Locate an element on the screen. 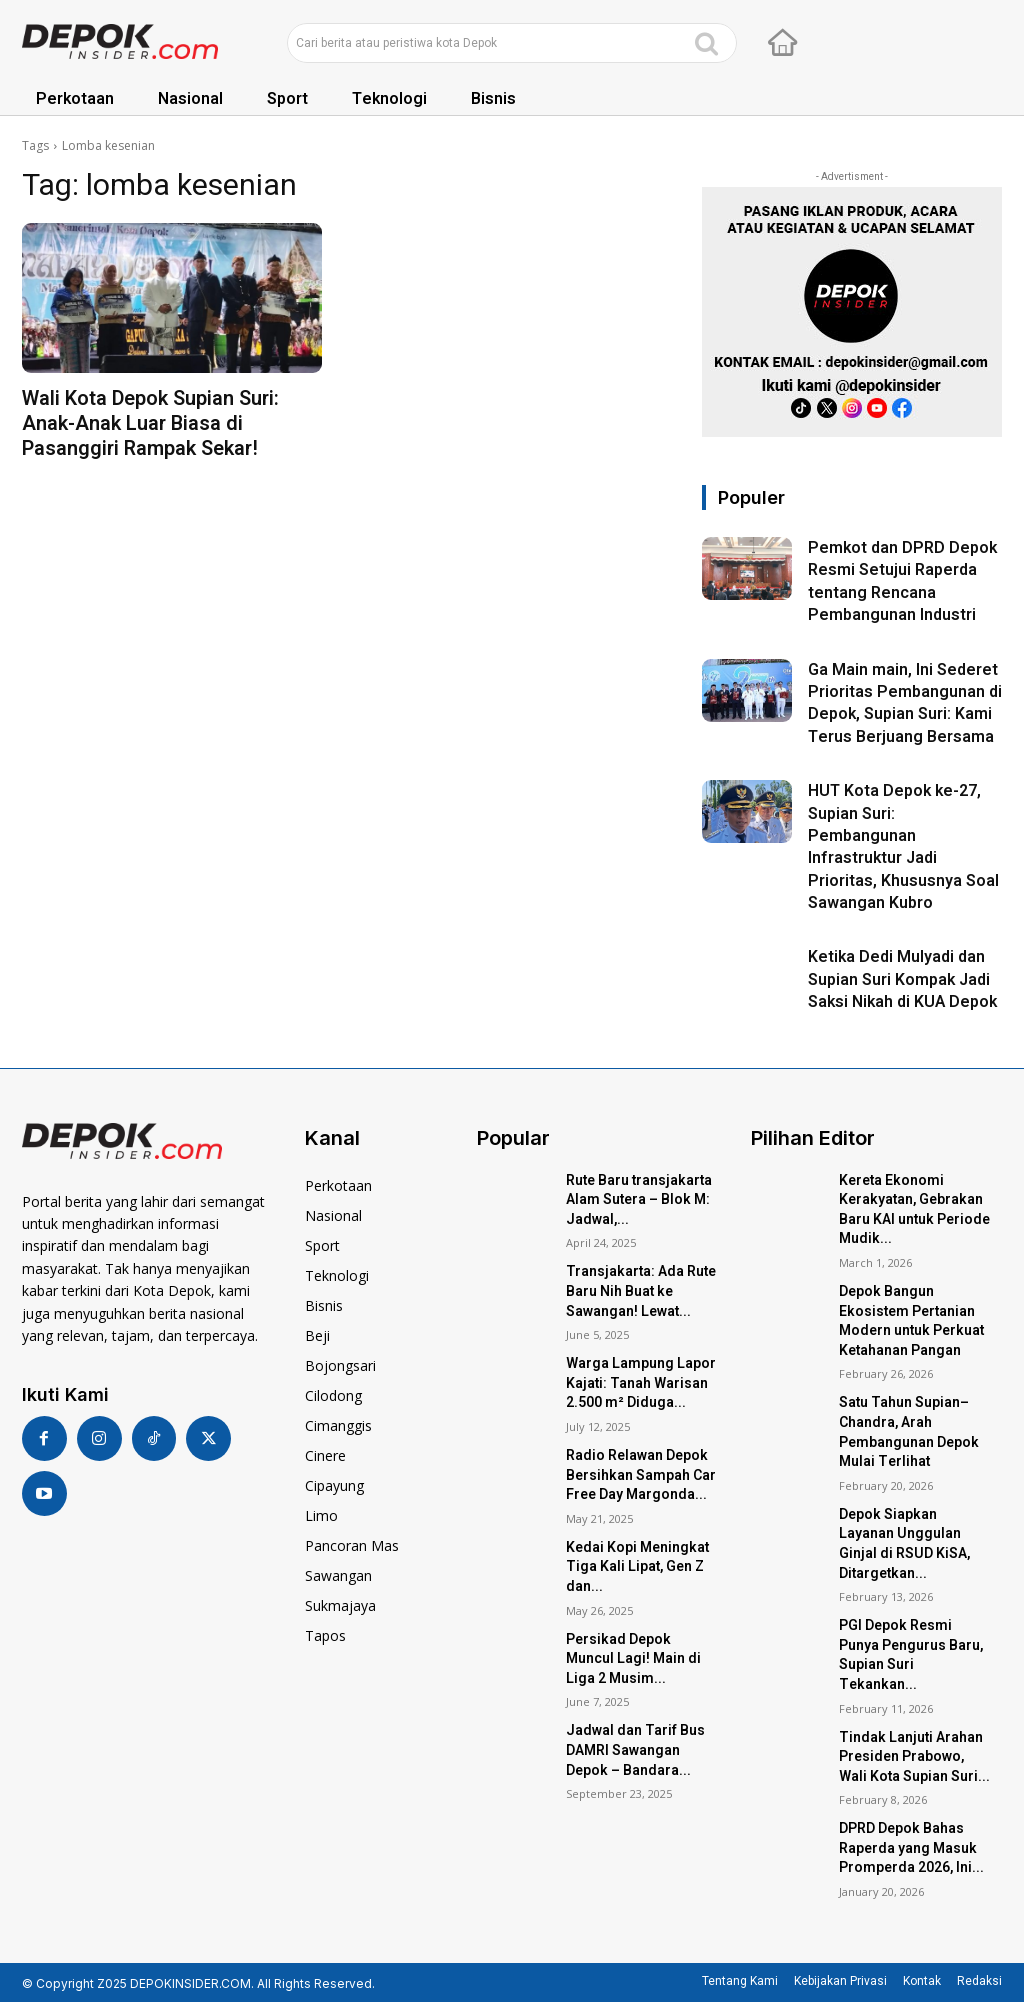 This screenshot has height=2002, width=1024. Warga Lampung Lapor Kajati: Tanah Warisan 2.500 m² Diduga... is located at coordinates (641, 1383).